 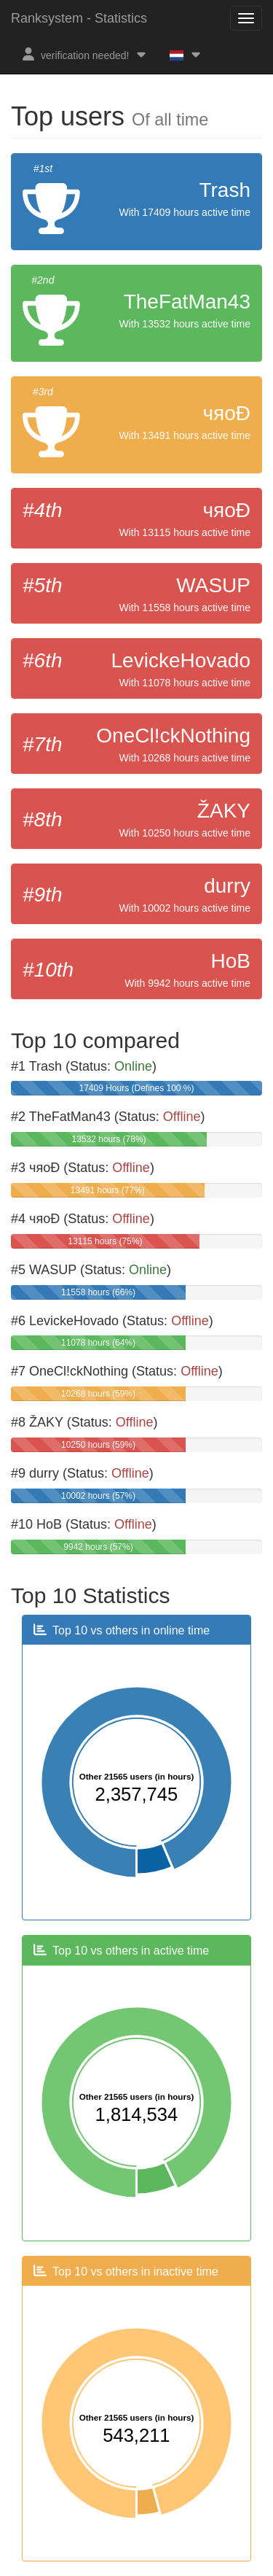 I want to click on Ranksystem - Statistics, so click(x=79, y=18).